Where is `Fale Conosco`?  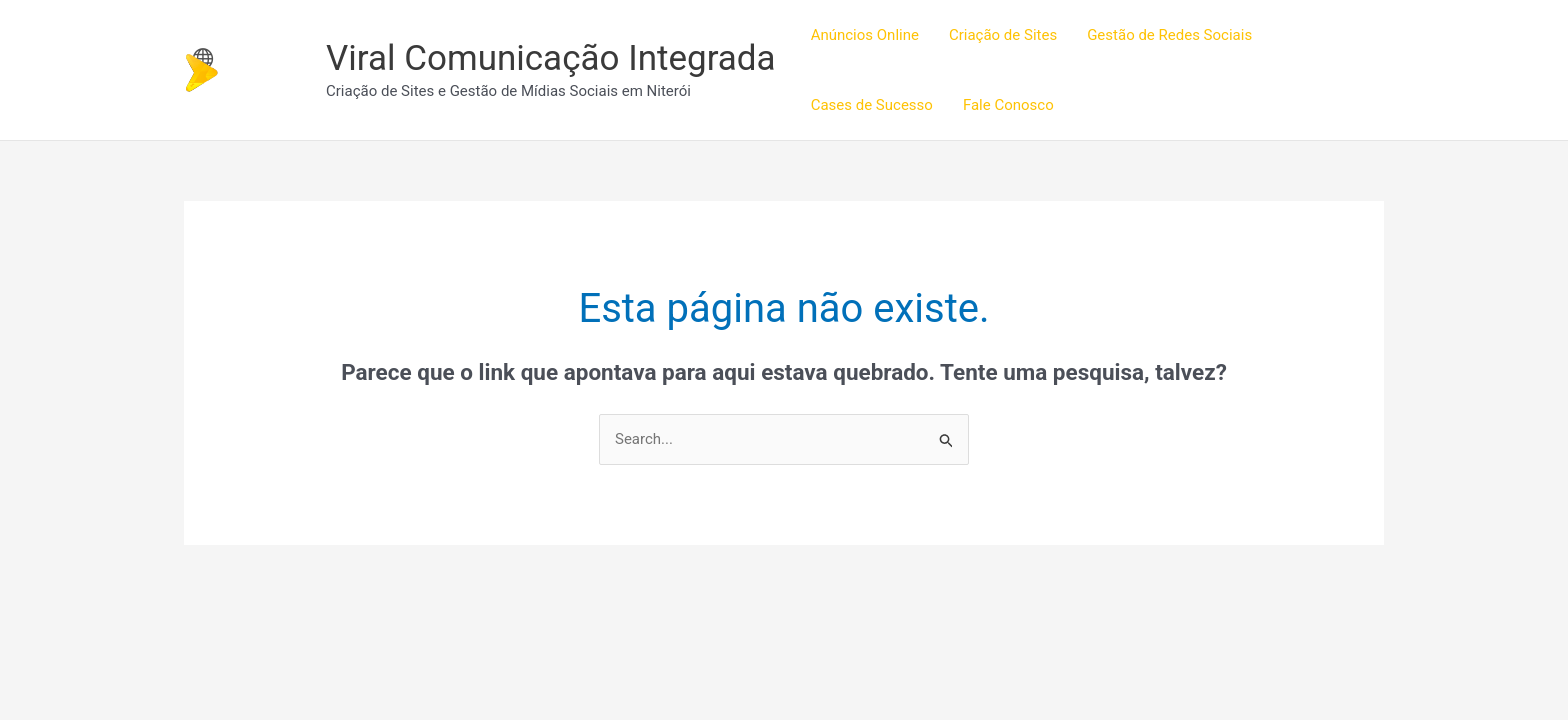
Fale Conosco is located at coordinates (1008, 105).